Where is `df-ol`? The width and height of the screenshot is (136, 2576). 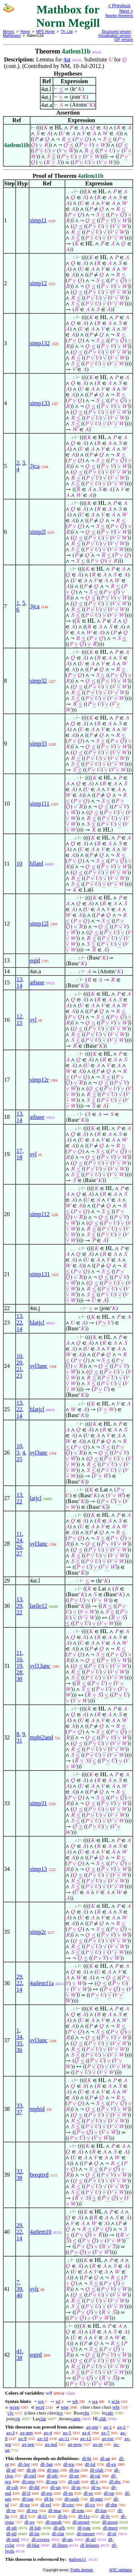 df-ol is located at coordinates (111, 2533).